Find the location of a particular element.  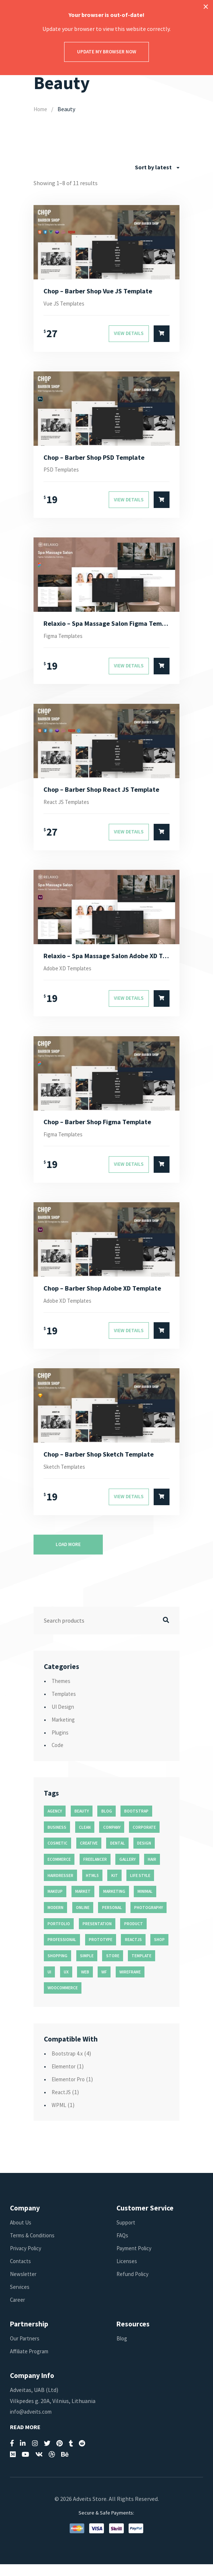

Adobe XD Templates is located at coordinates (69, 975).